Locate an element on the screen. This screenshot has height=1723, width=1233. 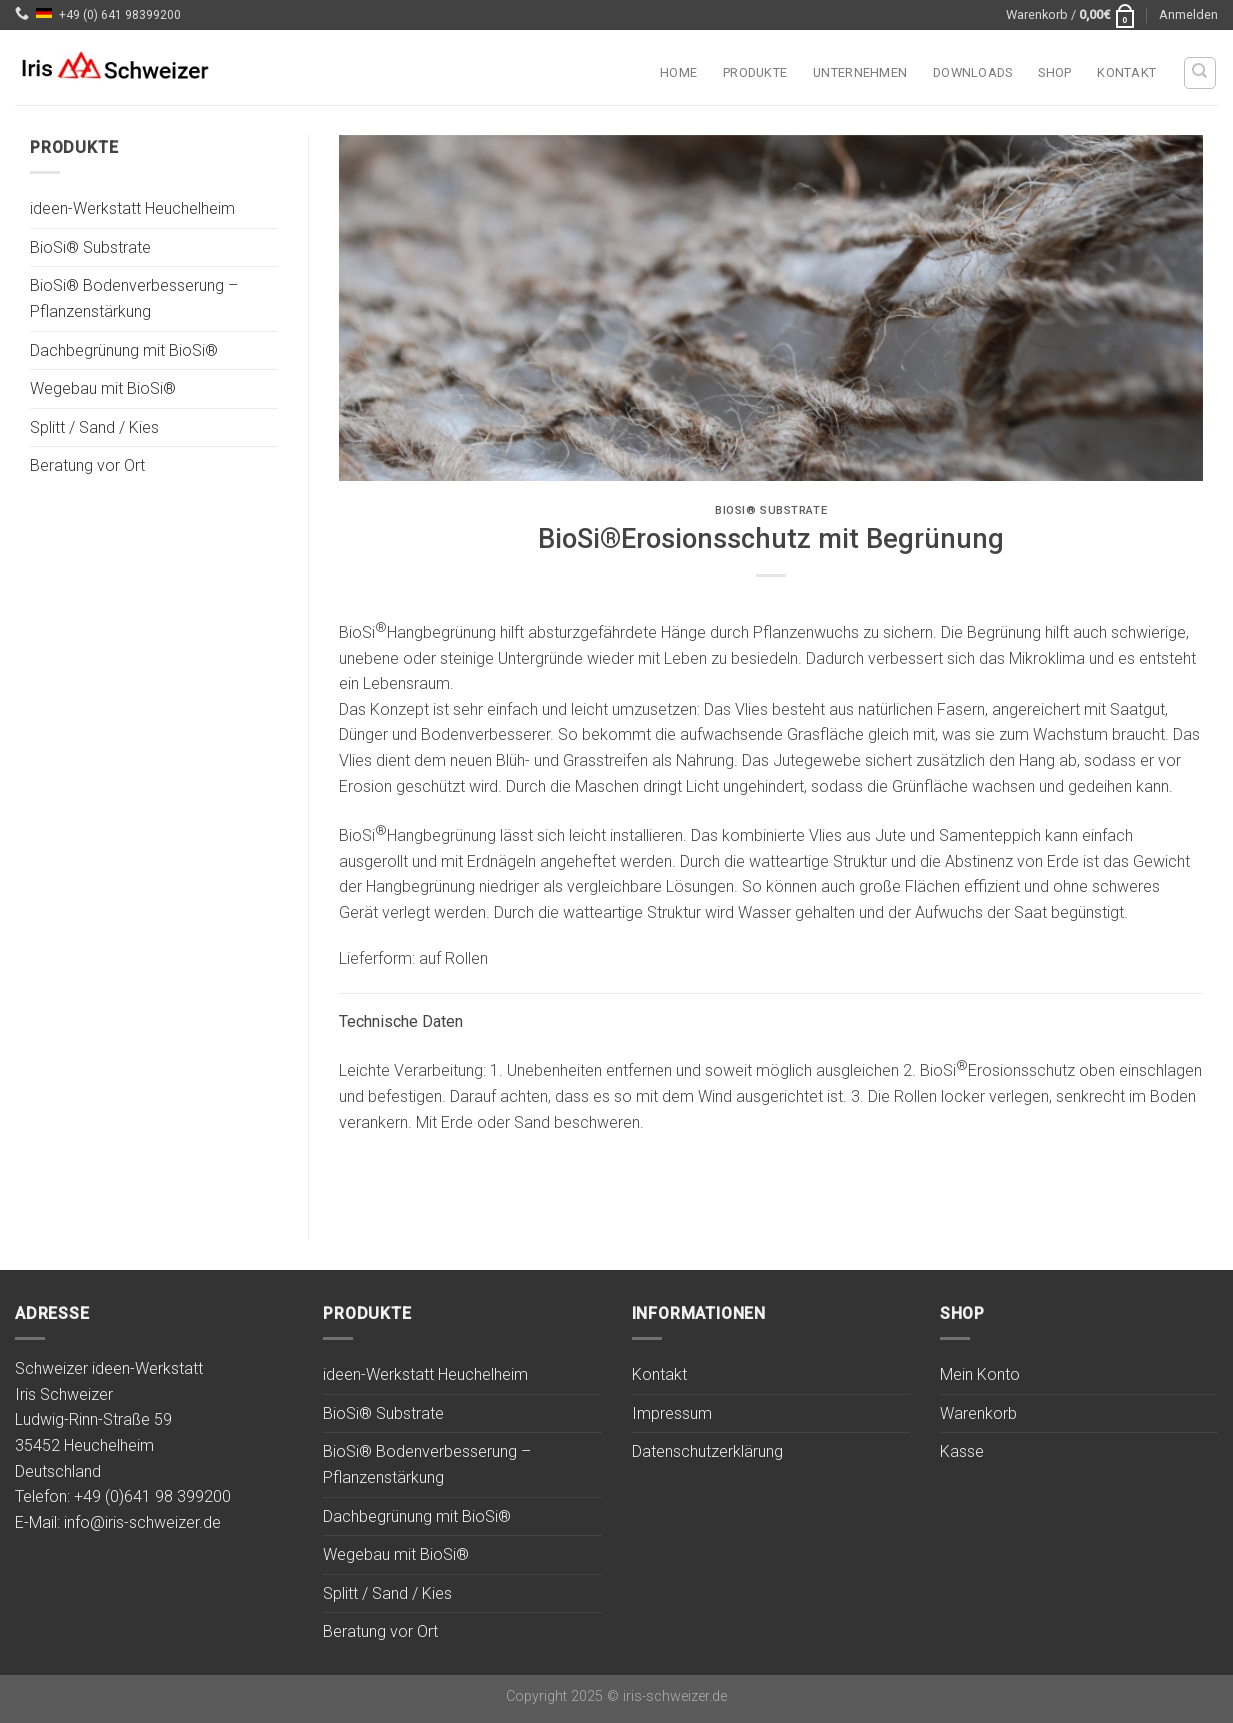
Kontakt is located at coordinates (1126, 72).